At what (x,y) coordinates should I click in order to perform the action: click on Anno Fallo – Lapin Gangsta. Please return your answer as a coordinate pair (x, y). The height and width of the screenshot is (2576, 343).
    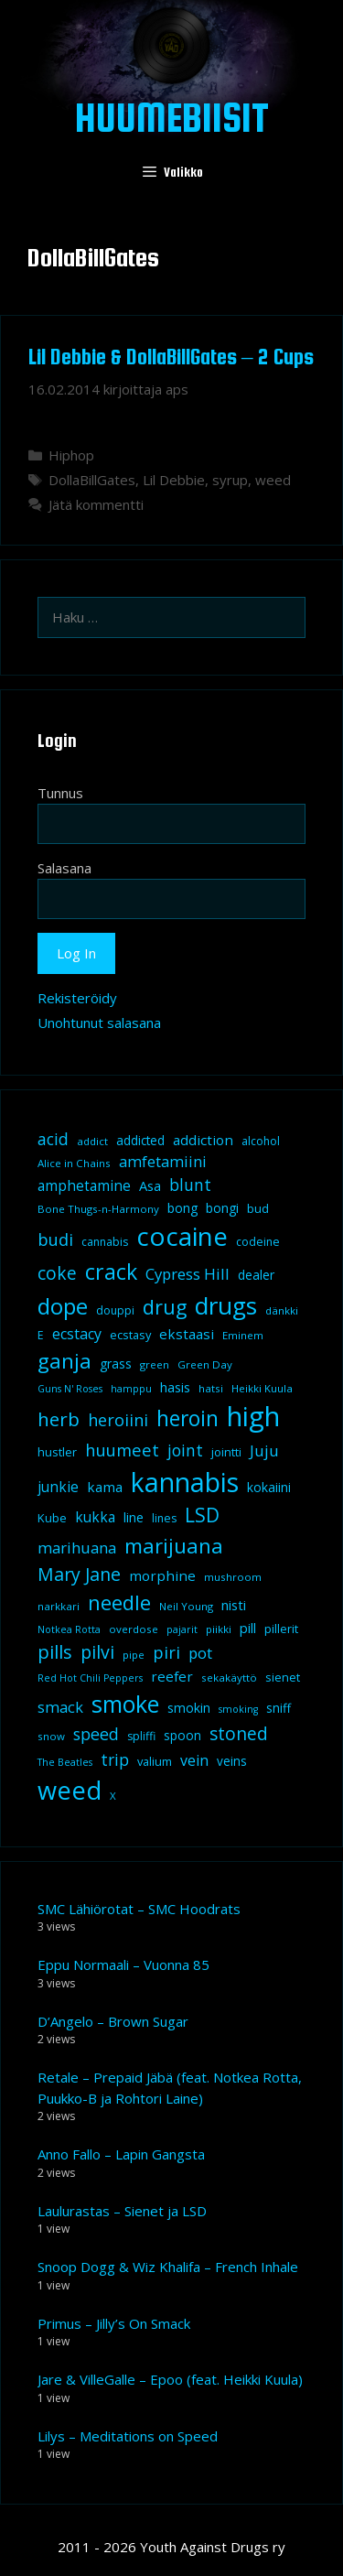
    Looking at the image, I should click on (121, 2154).